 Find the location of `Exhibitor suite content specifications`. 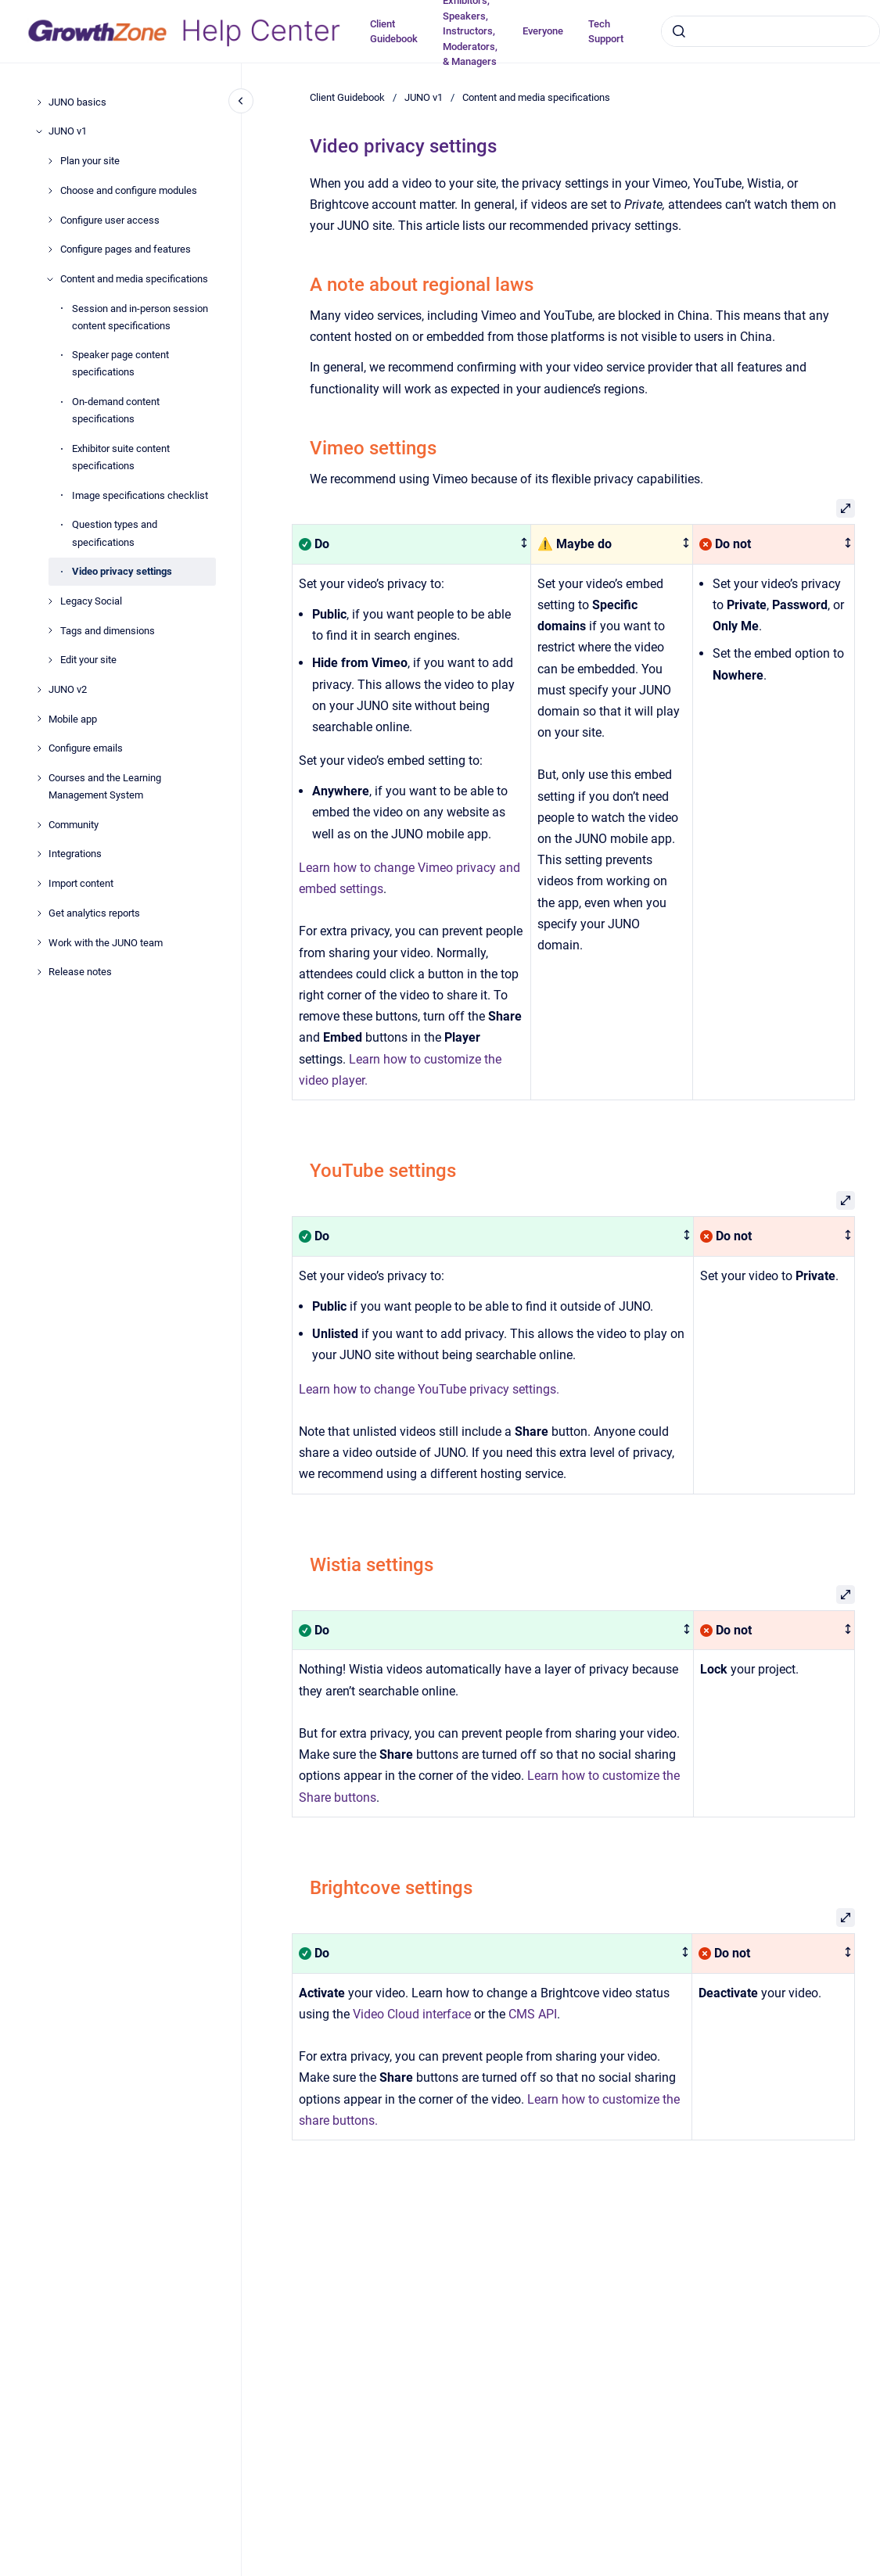

Exhibitor suite content specifications is located at coordinates (121, 457).